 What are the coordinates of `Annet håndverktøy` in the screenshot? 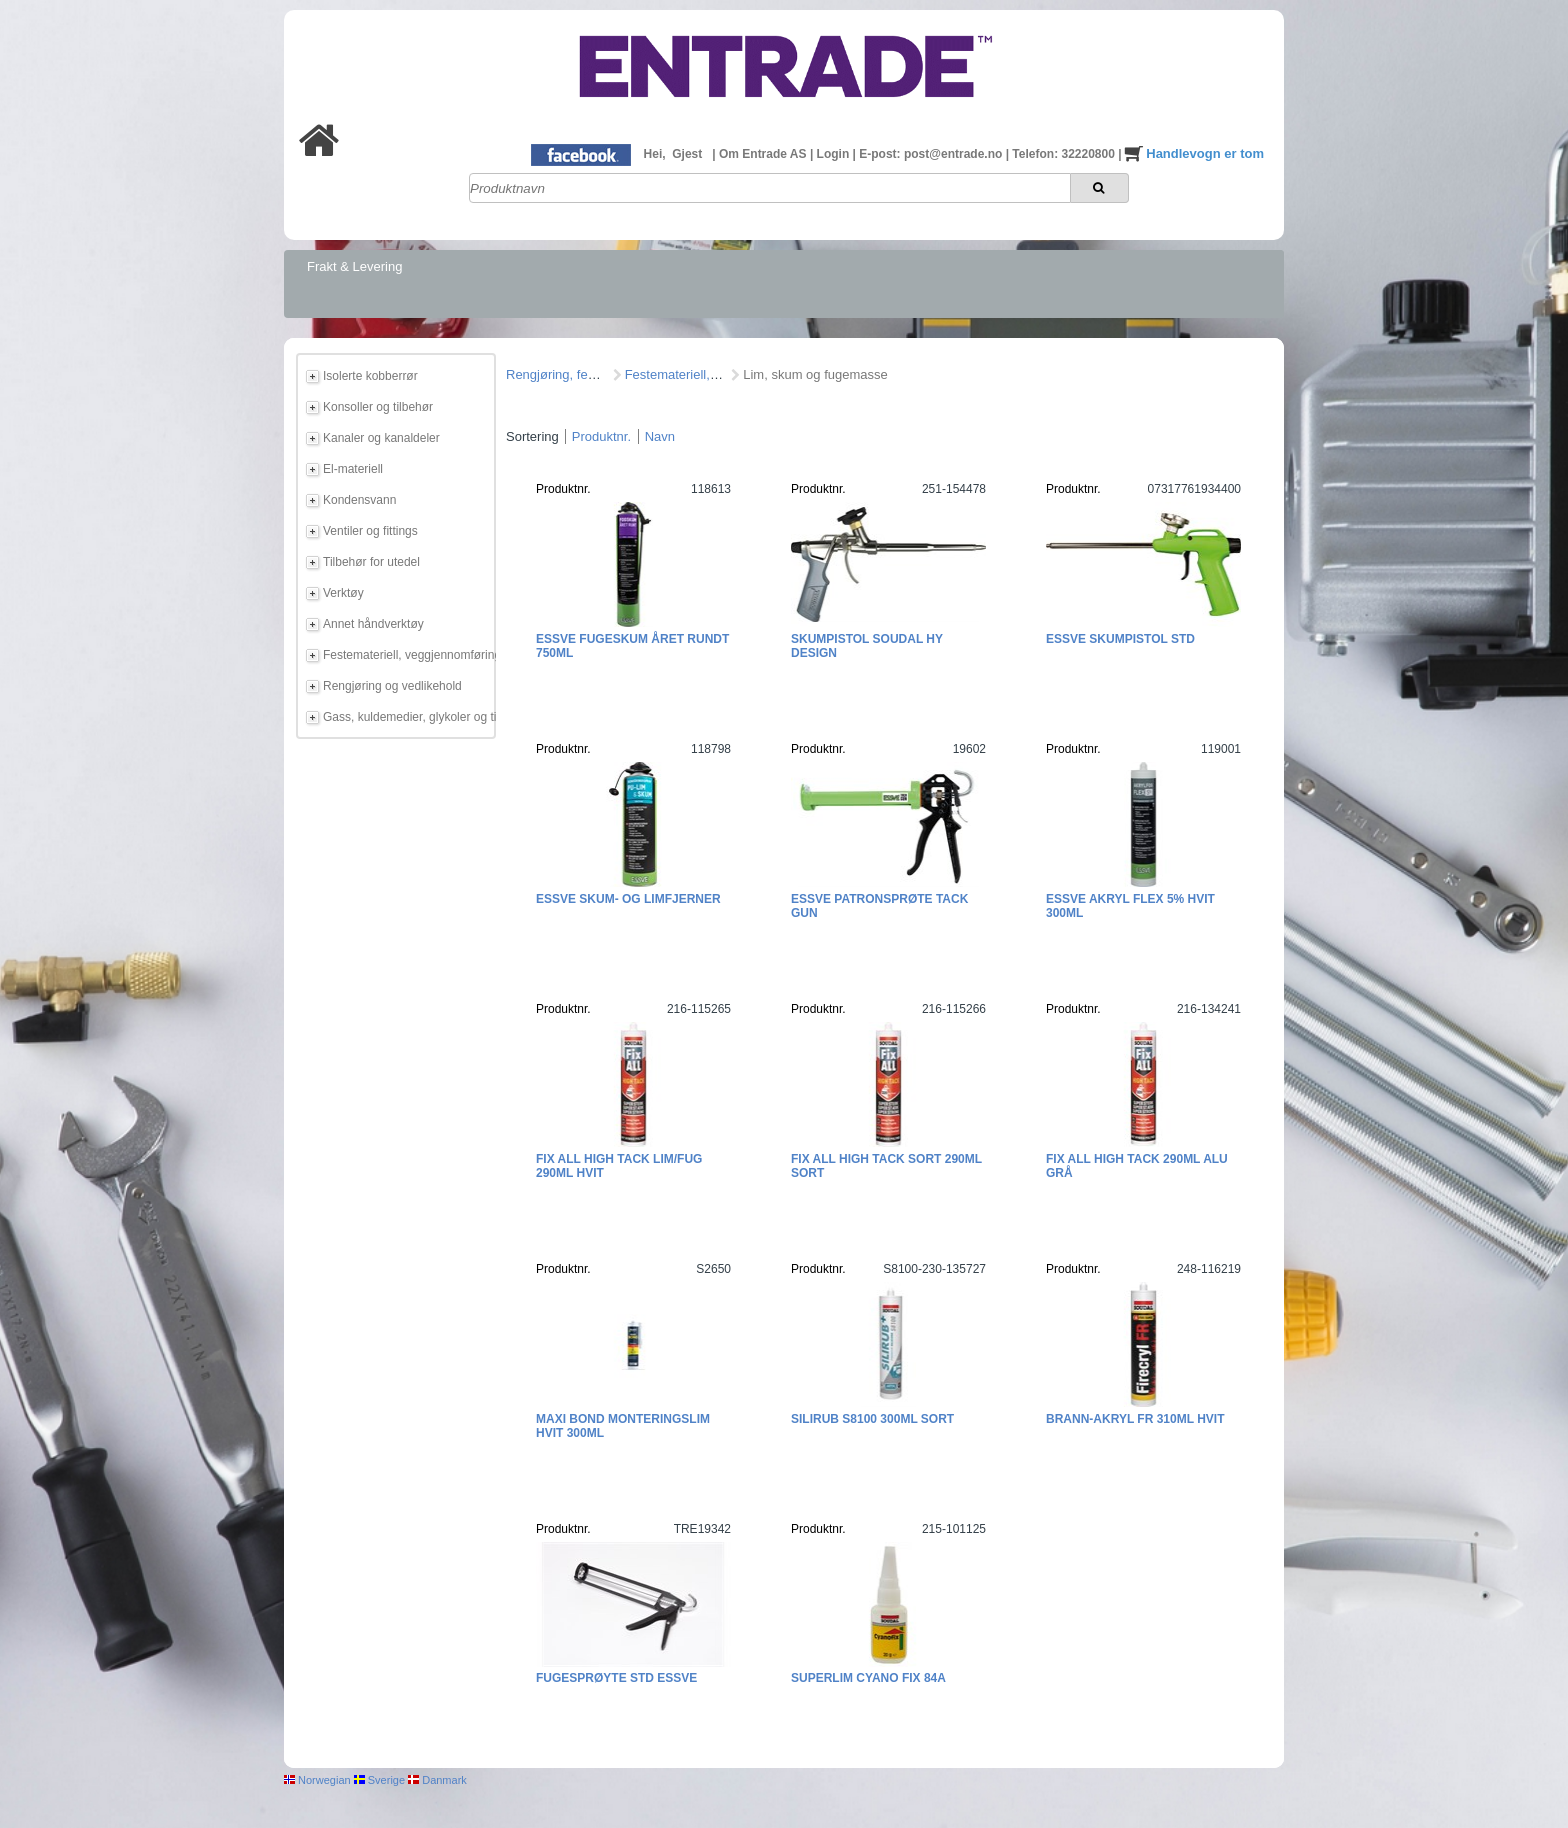 It's located at (373, 624).